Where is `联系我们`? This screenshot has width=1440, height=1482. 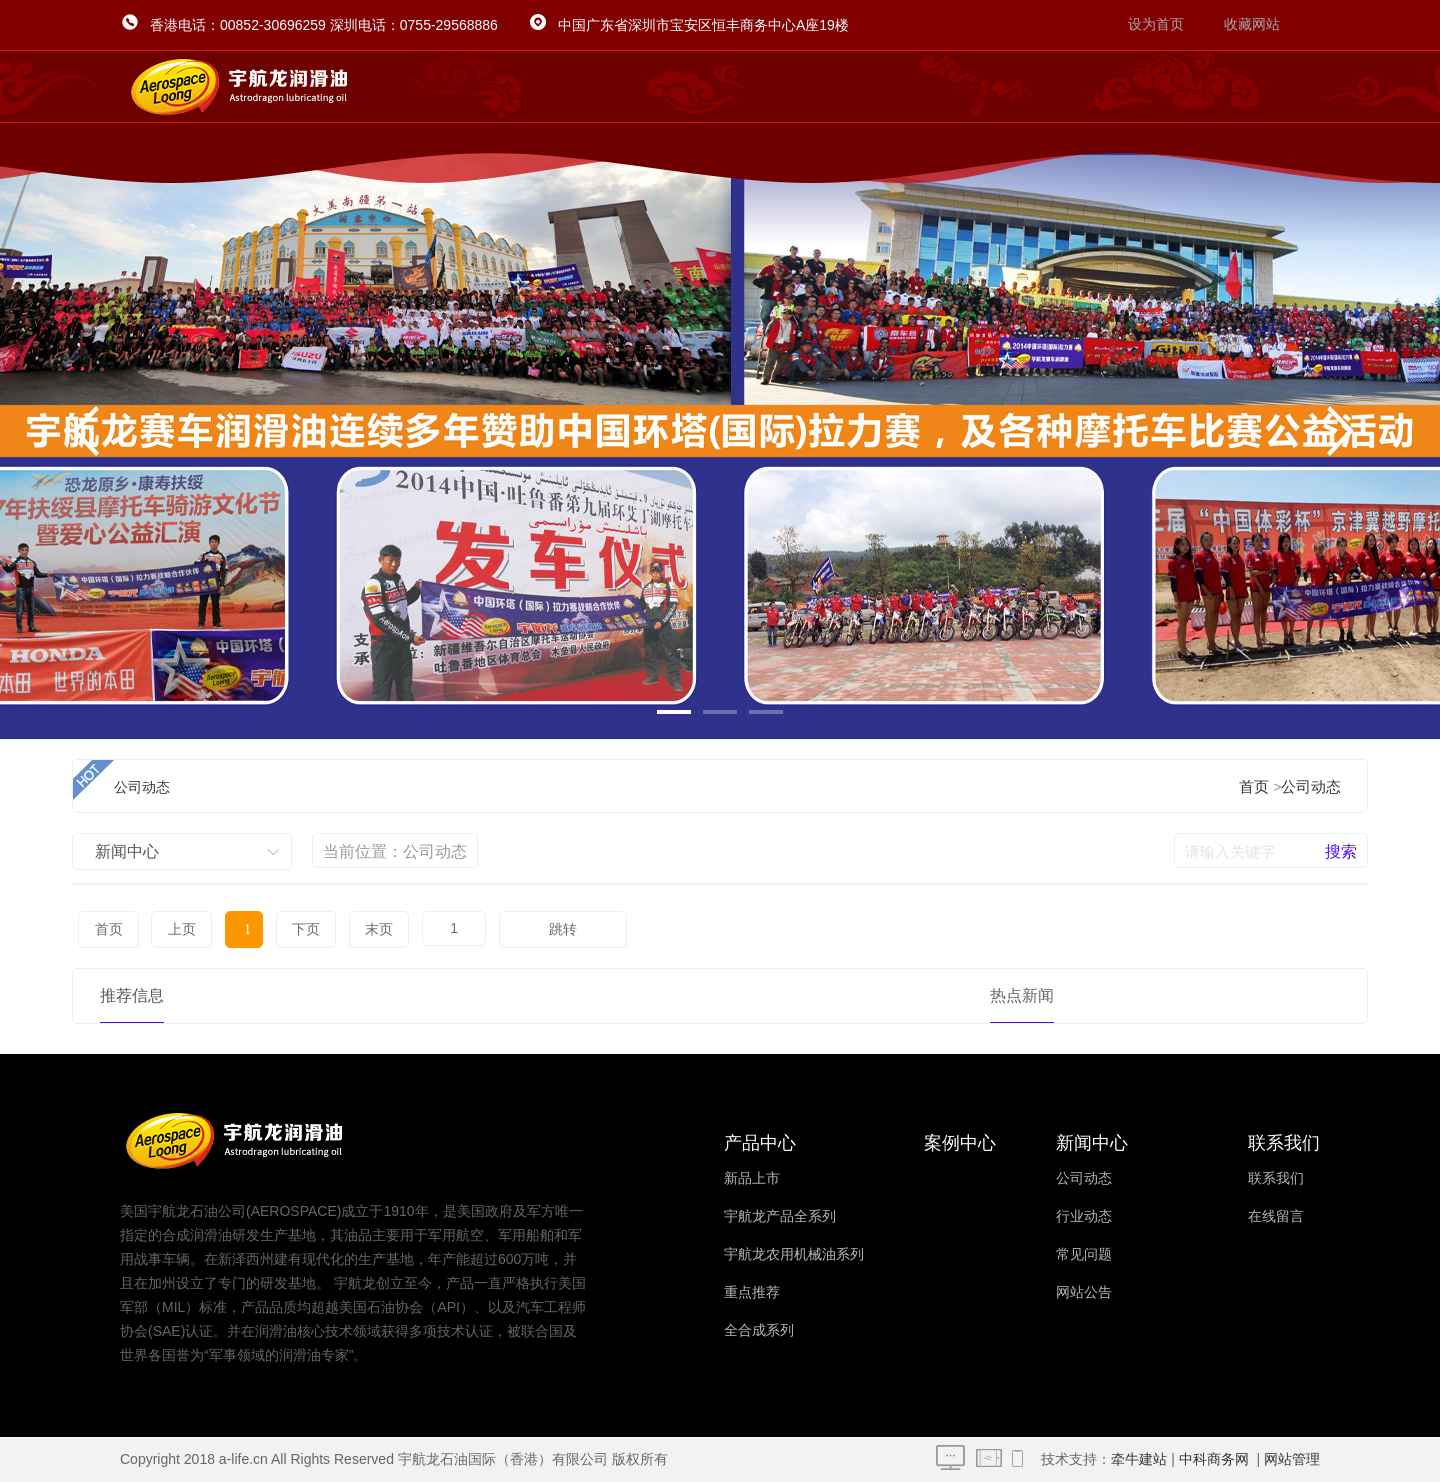
联系我们 is located at coordinates (1276, 1178).